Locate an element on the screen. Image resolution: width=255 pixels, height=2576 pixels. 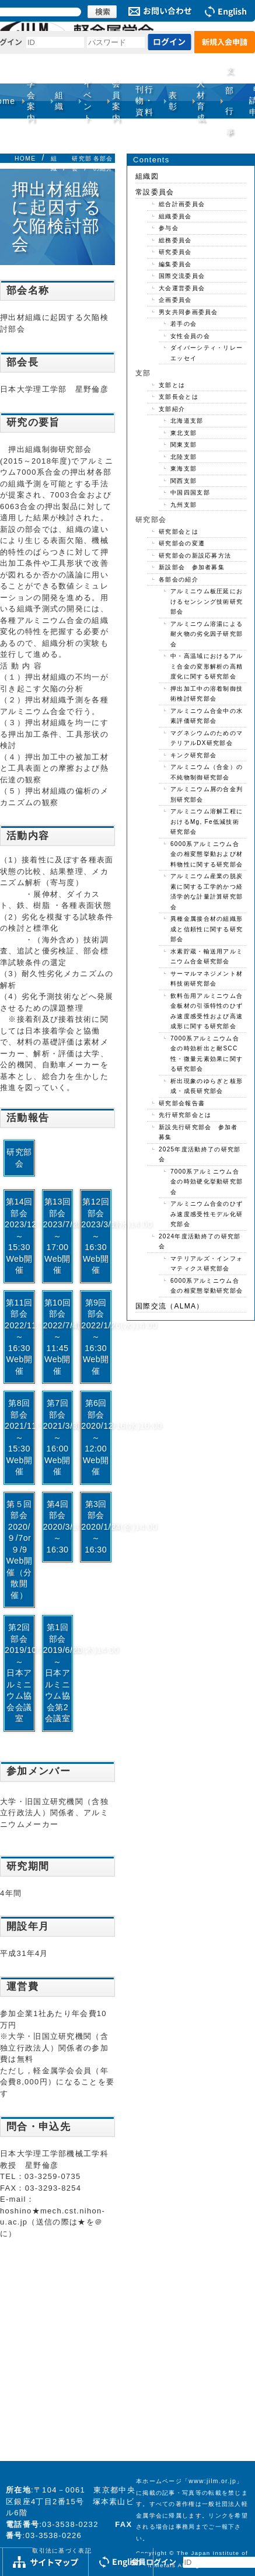
アルミニウム溶湯による耐火物の劣化因子研究部会 is located at coordinates (206, 634).